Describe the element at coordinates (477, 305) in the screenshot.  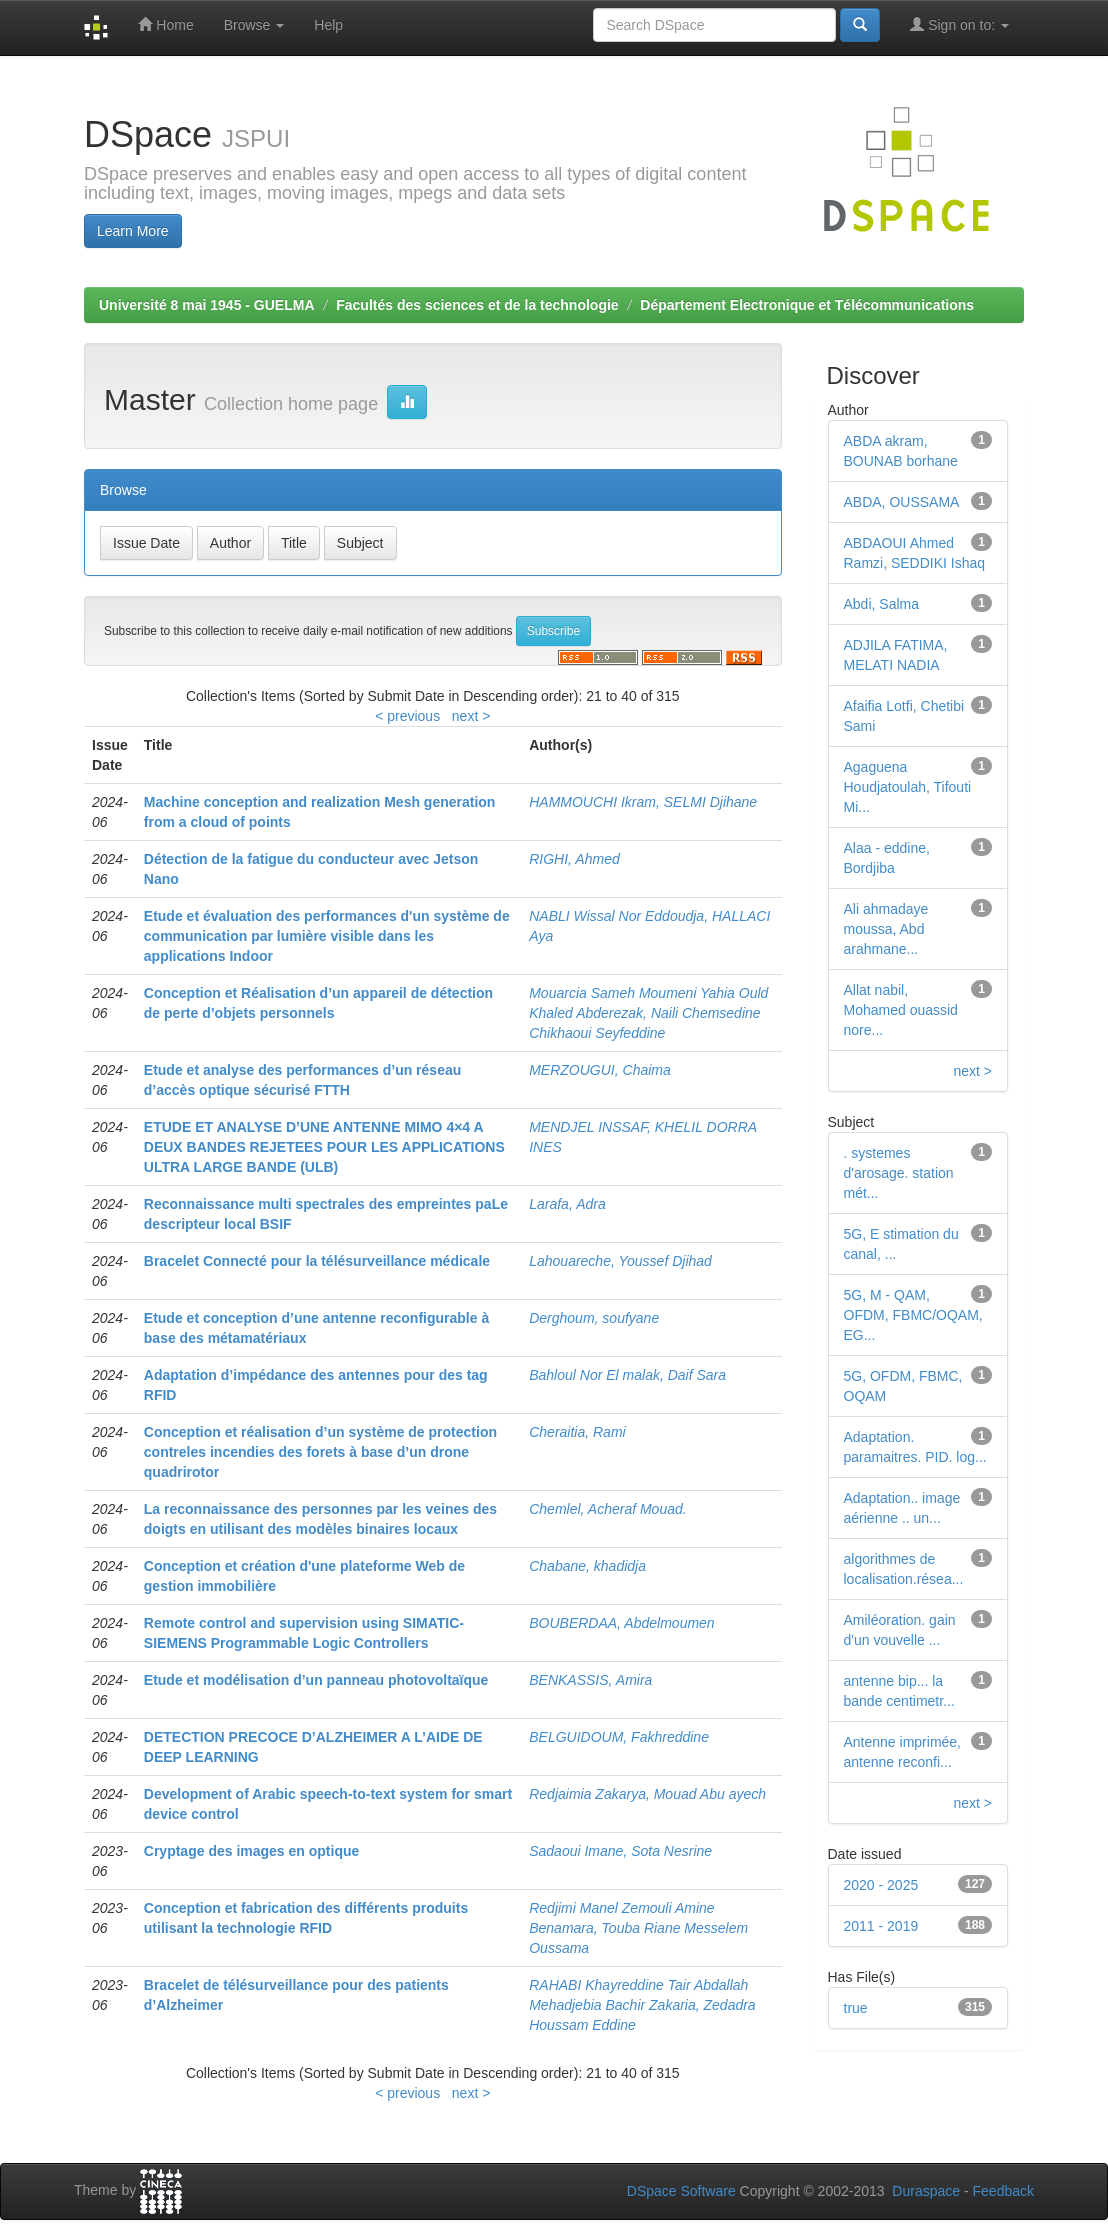
I see `Facultés des sciences et de la technologie` at that location.